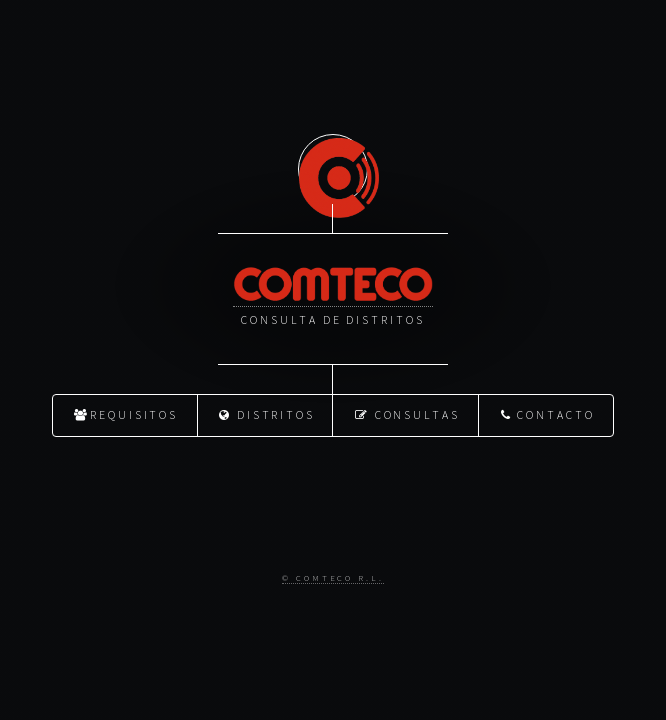 Image resolution: width=666 pixels, height=720 pixels. What do you see at coordinates (267, 413) in the screenshot?
I see `Distritos` at bounding box center [267, 413].